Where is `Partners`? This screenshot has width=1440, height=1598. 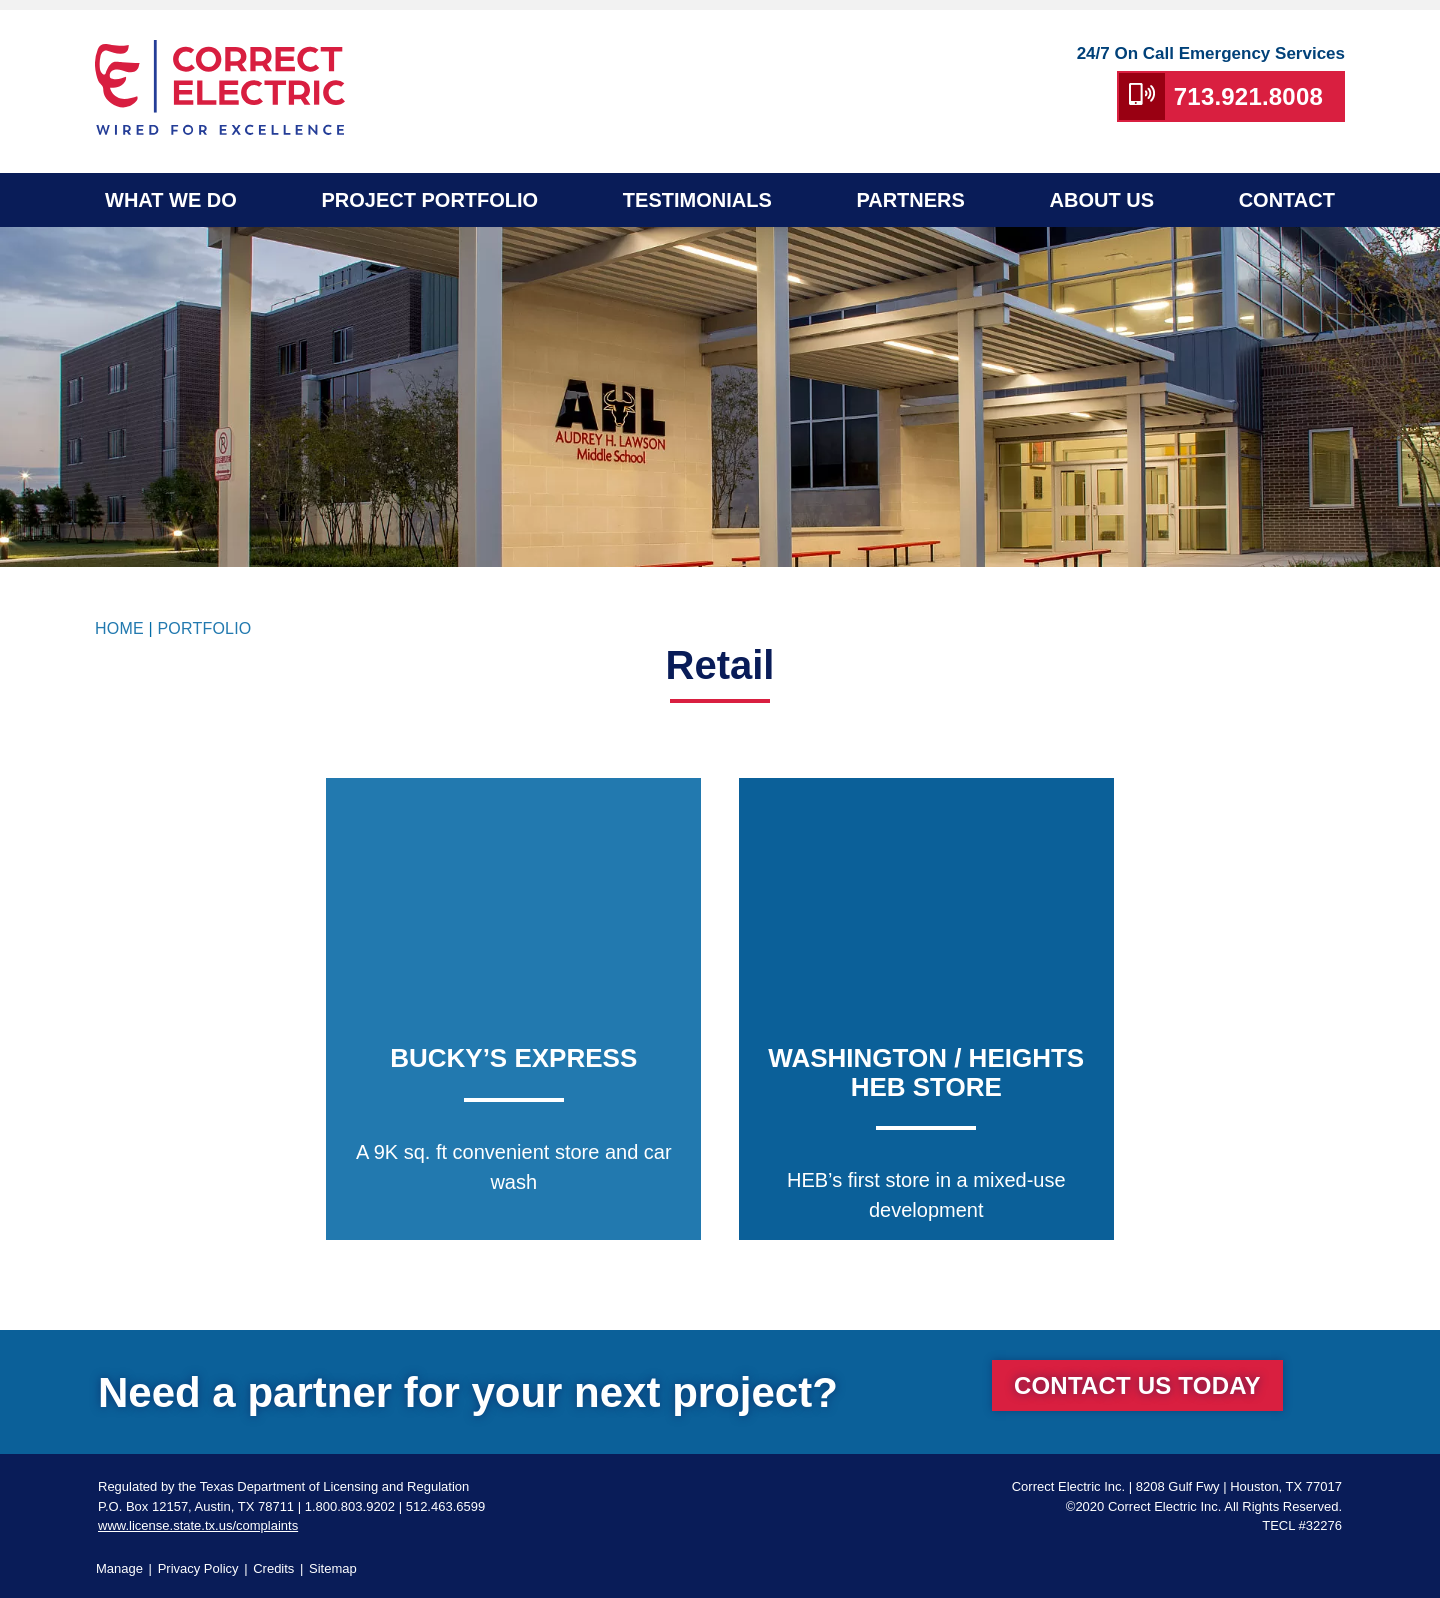 Partners is located at coordinates (910, 200).